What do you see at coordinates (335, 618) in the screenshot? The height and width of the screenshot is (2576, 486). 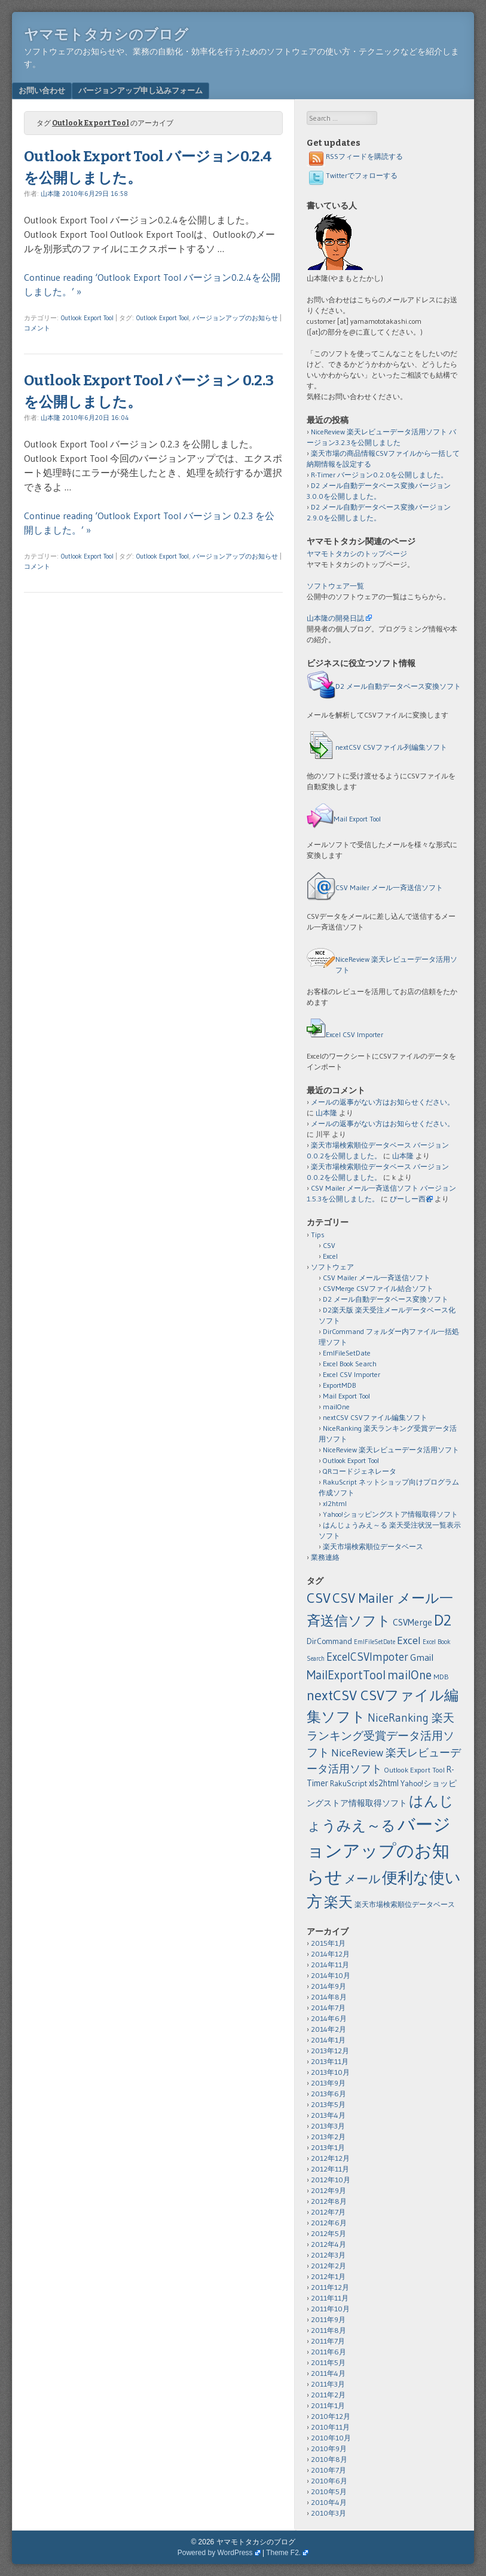 I see `山本隆の開発日誌` at bounding box center [335, 618].